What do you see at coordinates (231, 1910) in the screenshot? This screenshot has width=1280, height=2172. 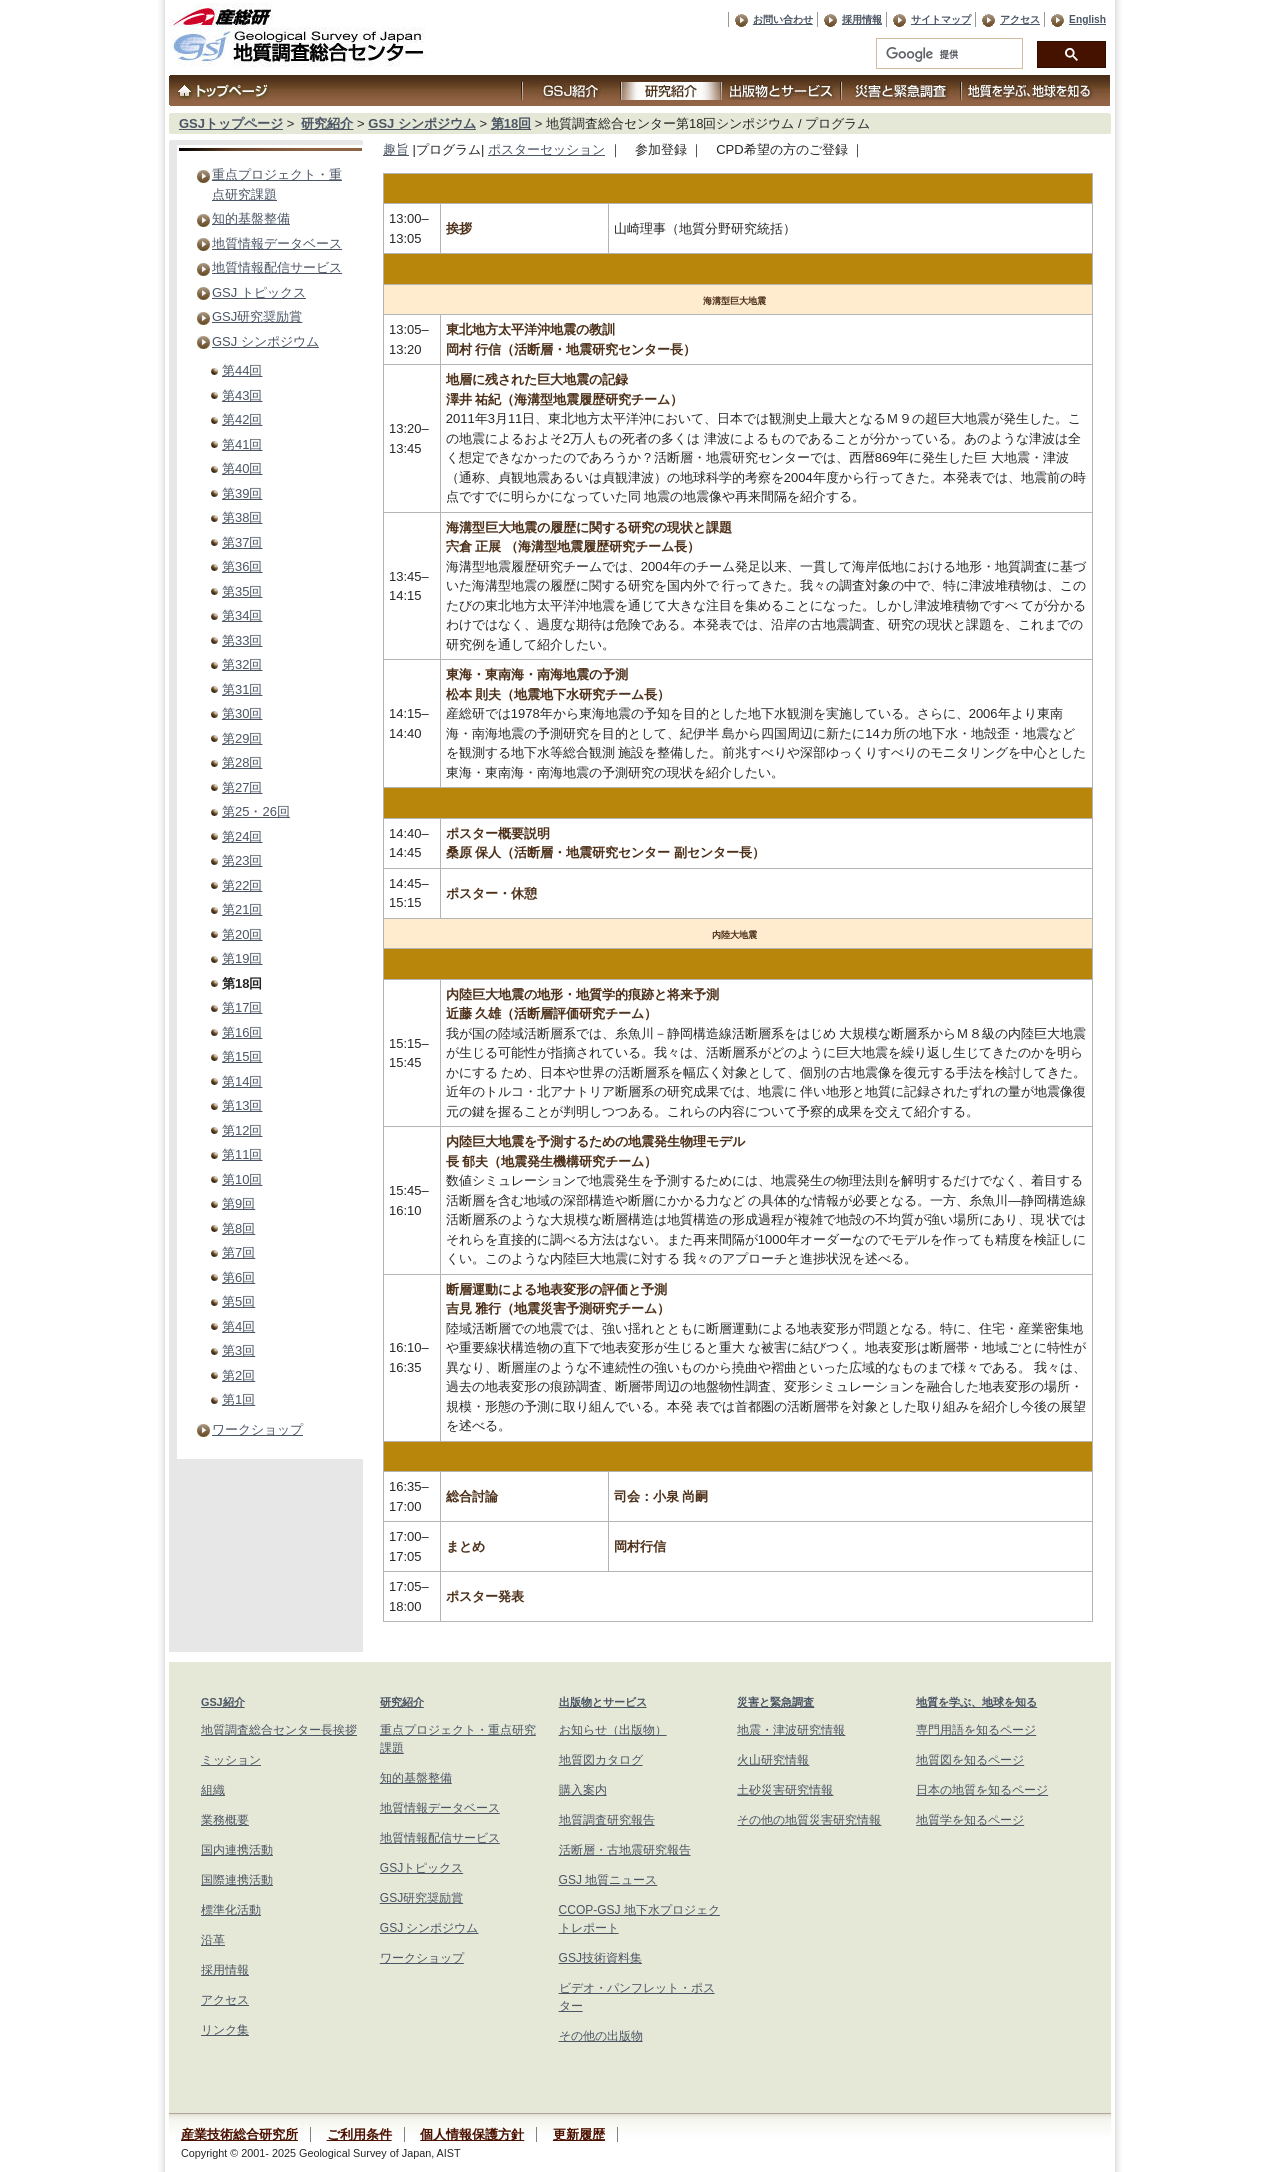 I see `標準化活動` at bounding box center [231, 1910].